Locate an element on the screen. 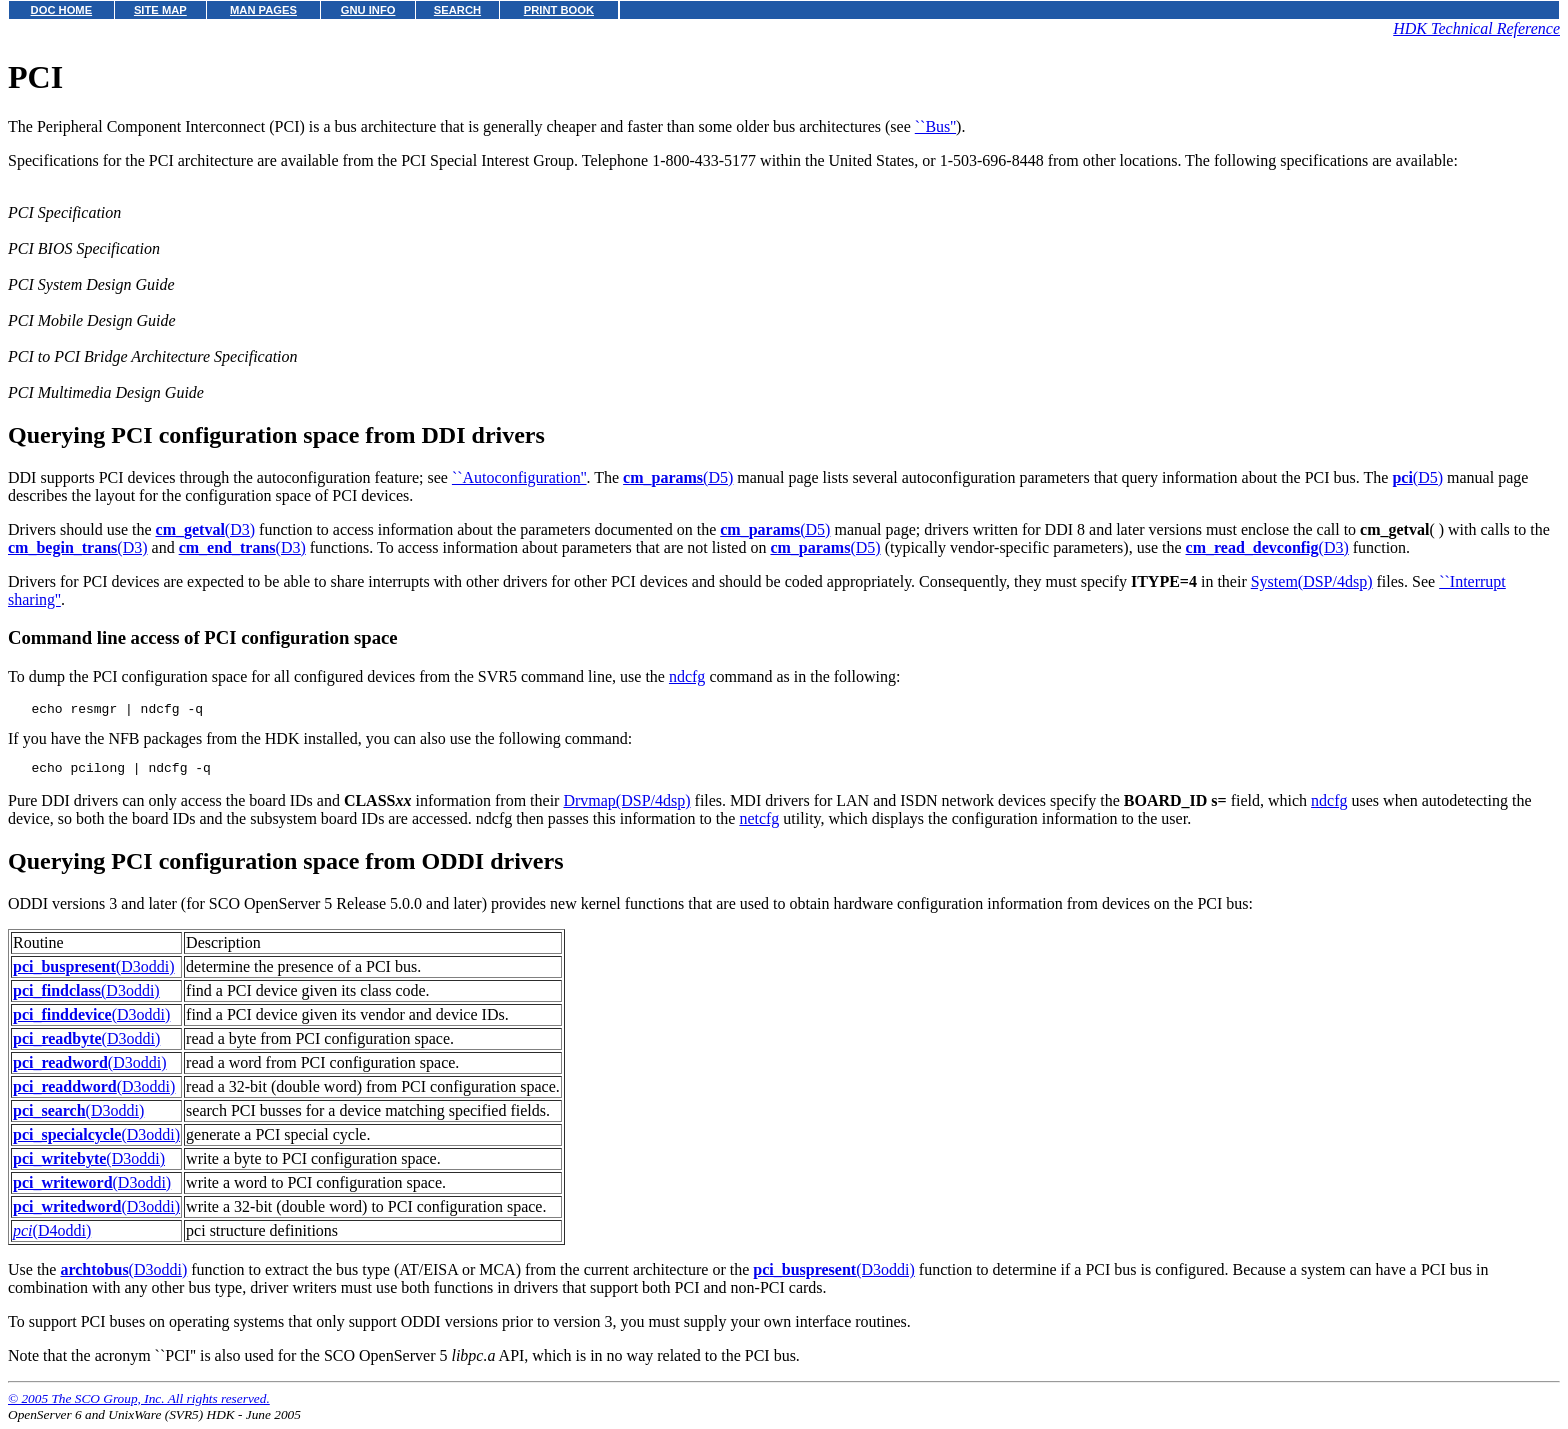 The width and height of the screenshot is (1568, 1429). (D5) is located at coordinates (678, 477).